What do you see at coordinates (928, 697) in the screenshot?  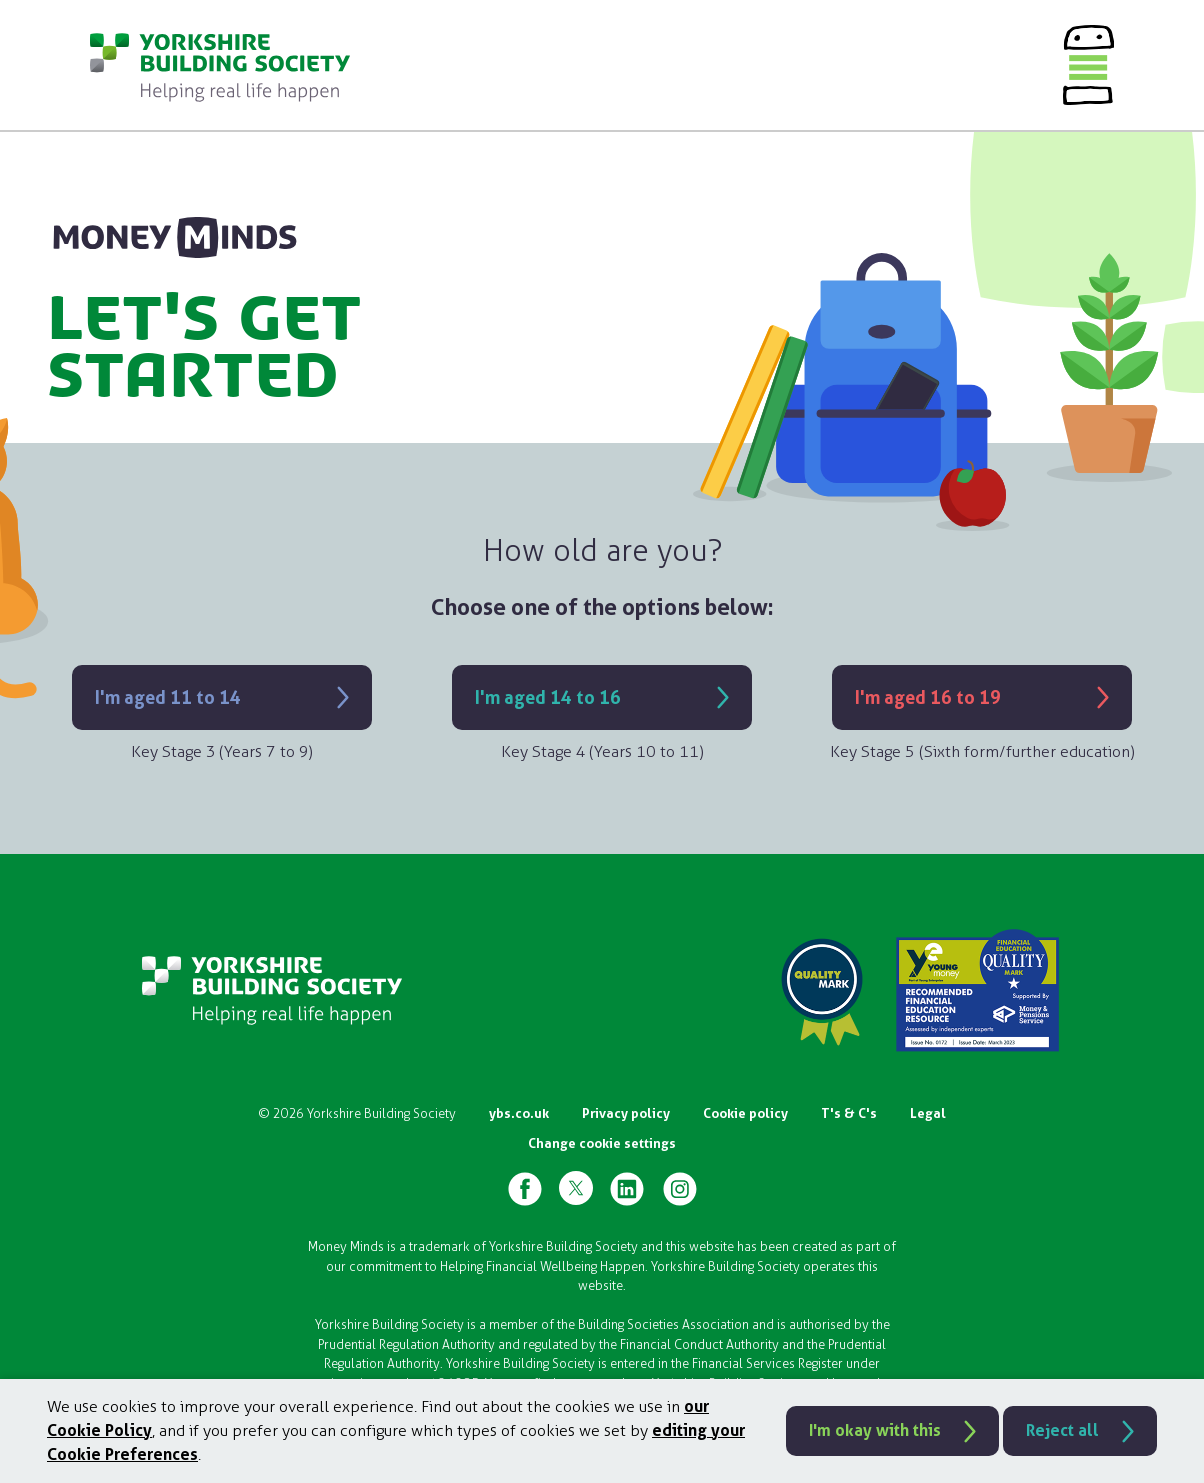 I see `I'm aged 16 to 19` at bounding box center [928, 697].